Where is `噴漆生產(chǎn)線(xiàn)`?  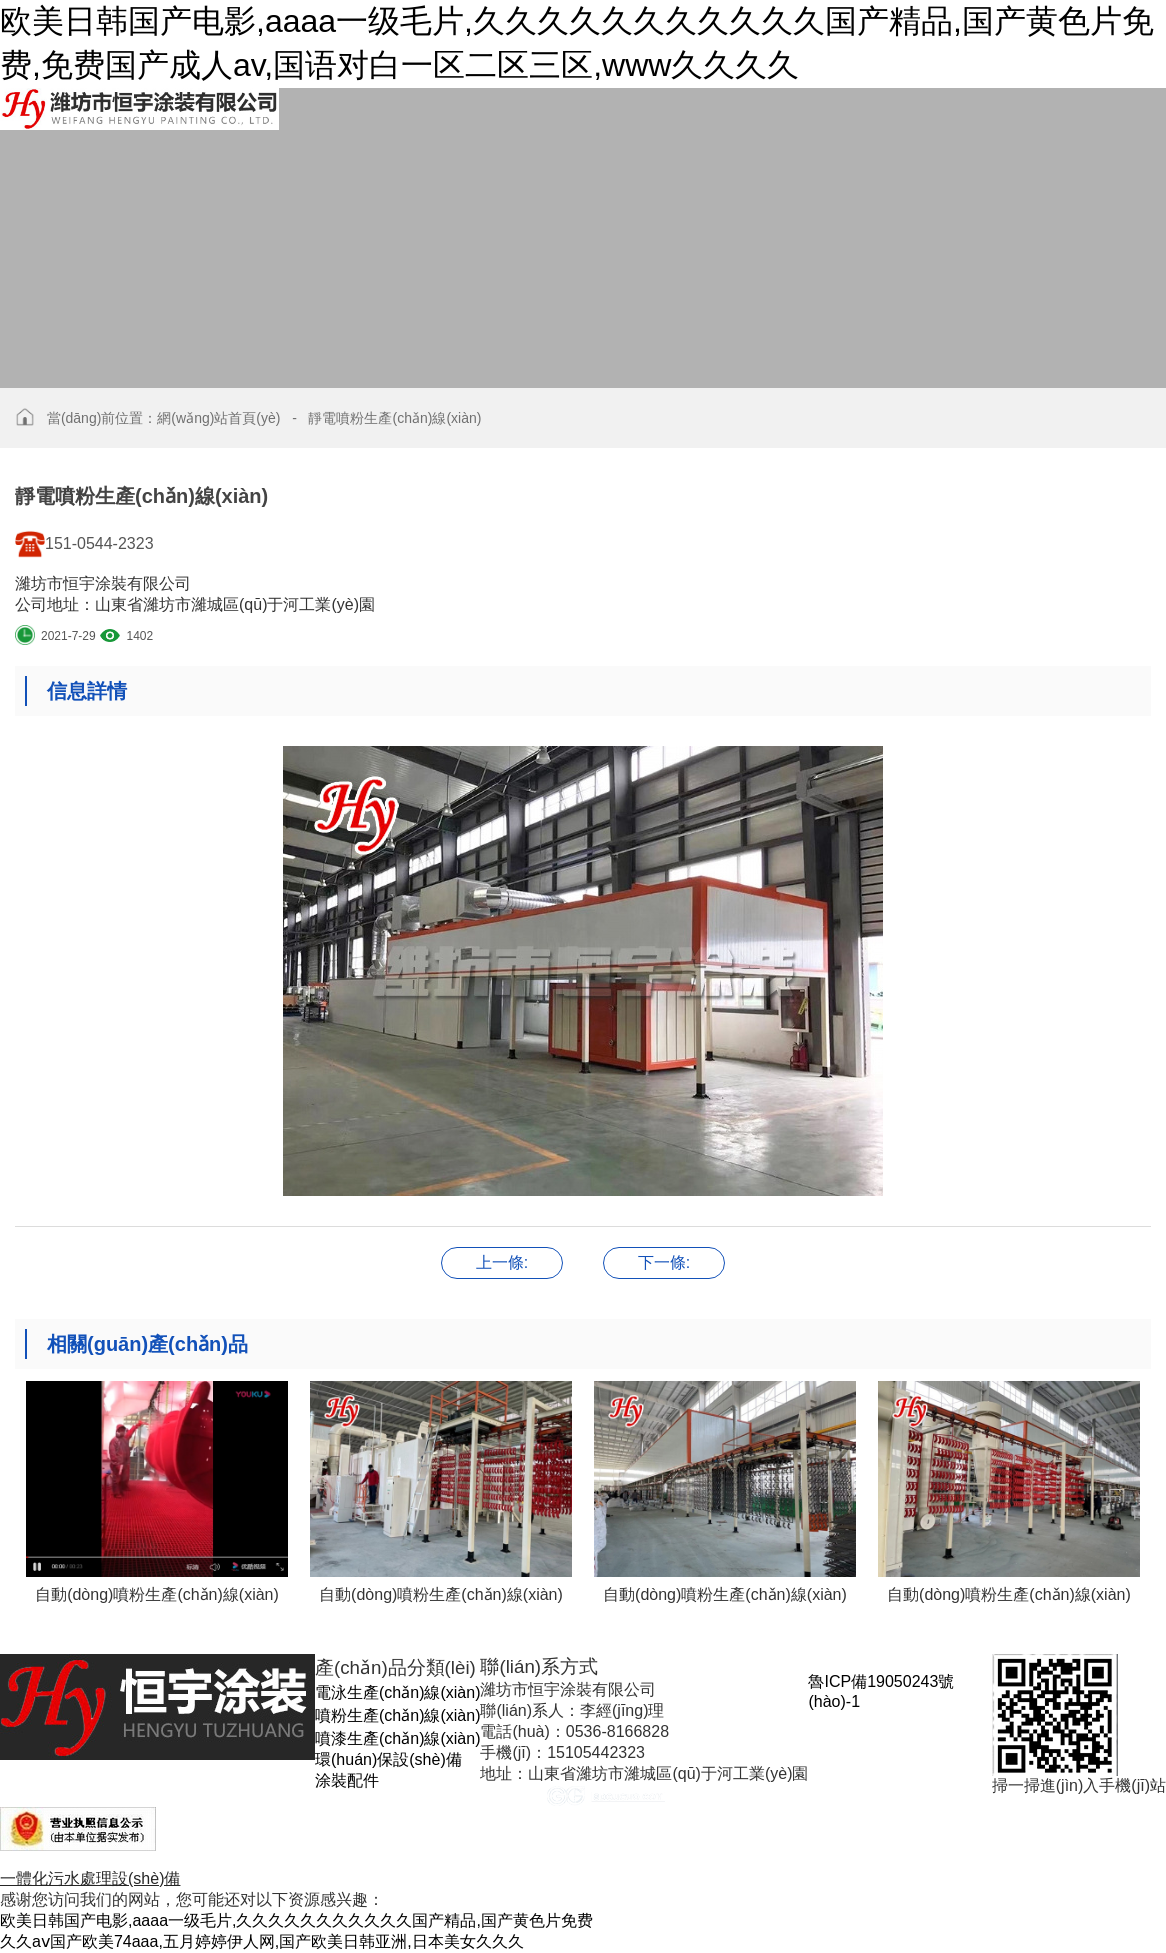 噴漆生產(chǎn)線(xiàn) is located at coordinates (397, 1738).